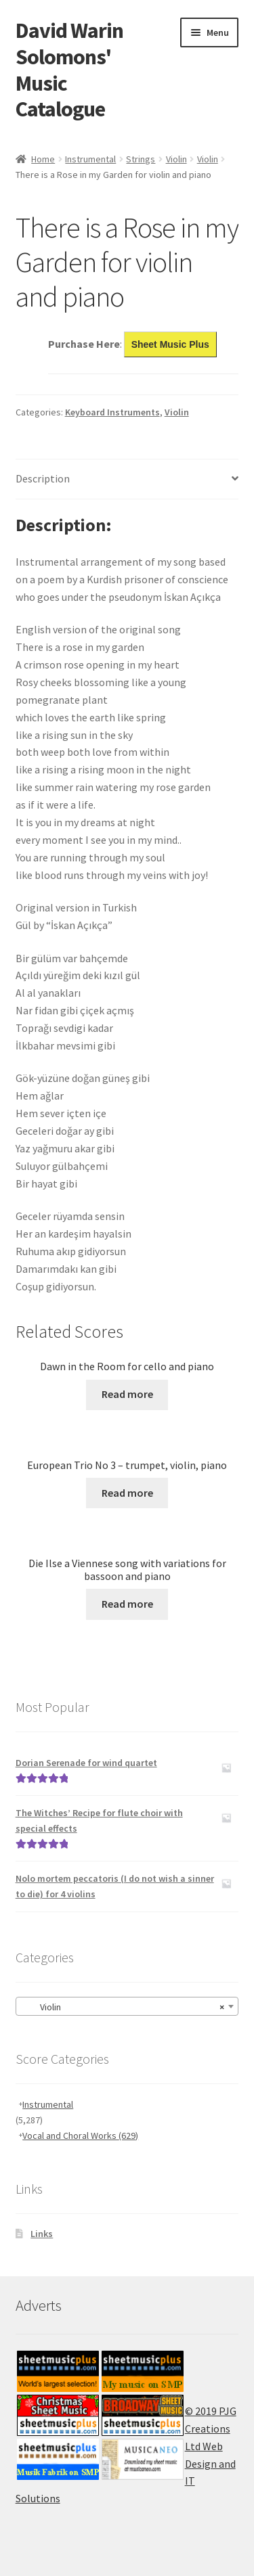 The width and height of the screenshot is (254, 2576). Describe the element at coordinates (90, 159) in the screenshot. I see `Instrumental` at that location.